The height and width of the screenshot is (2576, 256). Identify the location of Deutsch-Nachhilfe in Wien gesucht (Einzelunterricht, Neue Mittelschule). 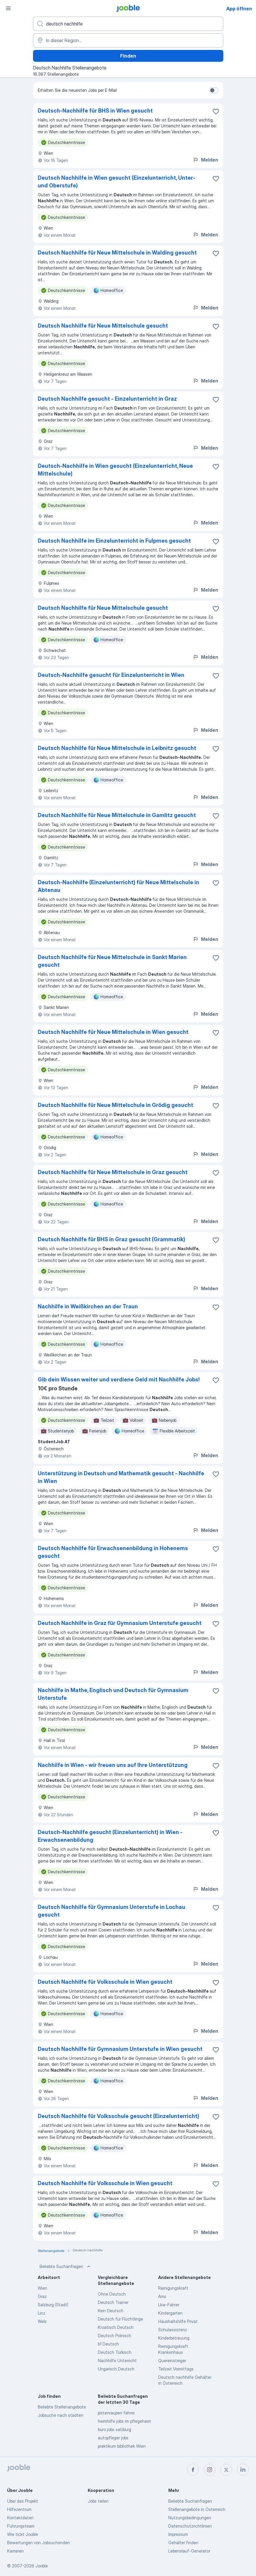
(115, 470).